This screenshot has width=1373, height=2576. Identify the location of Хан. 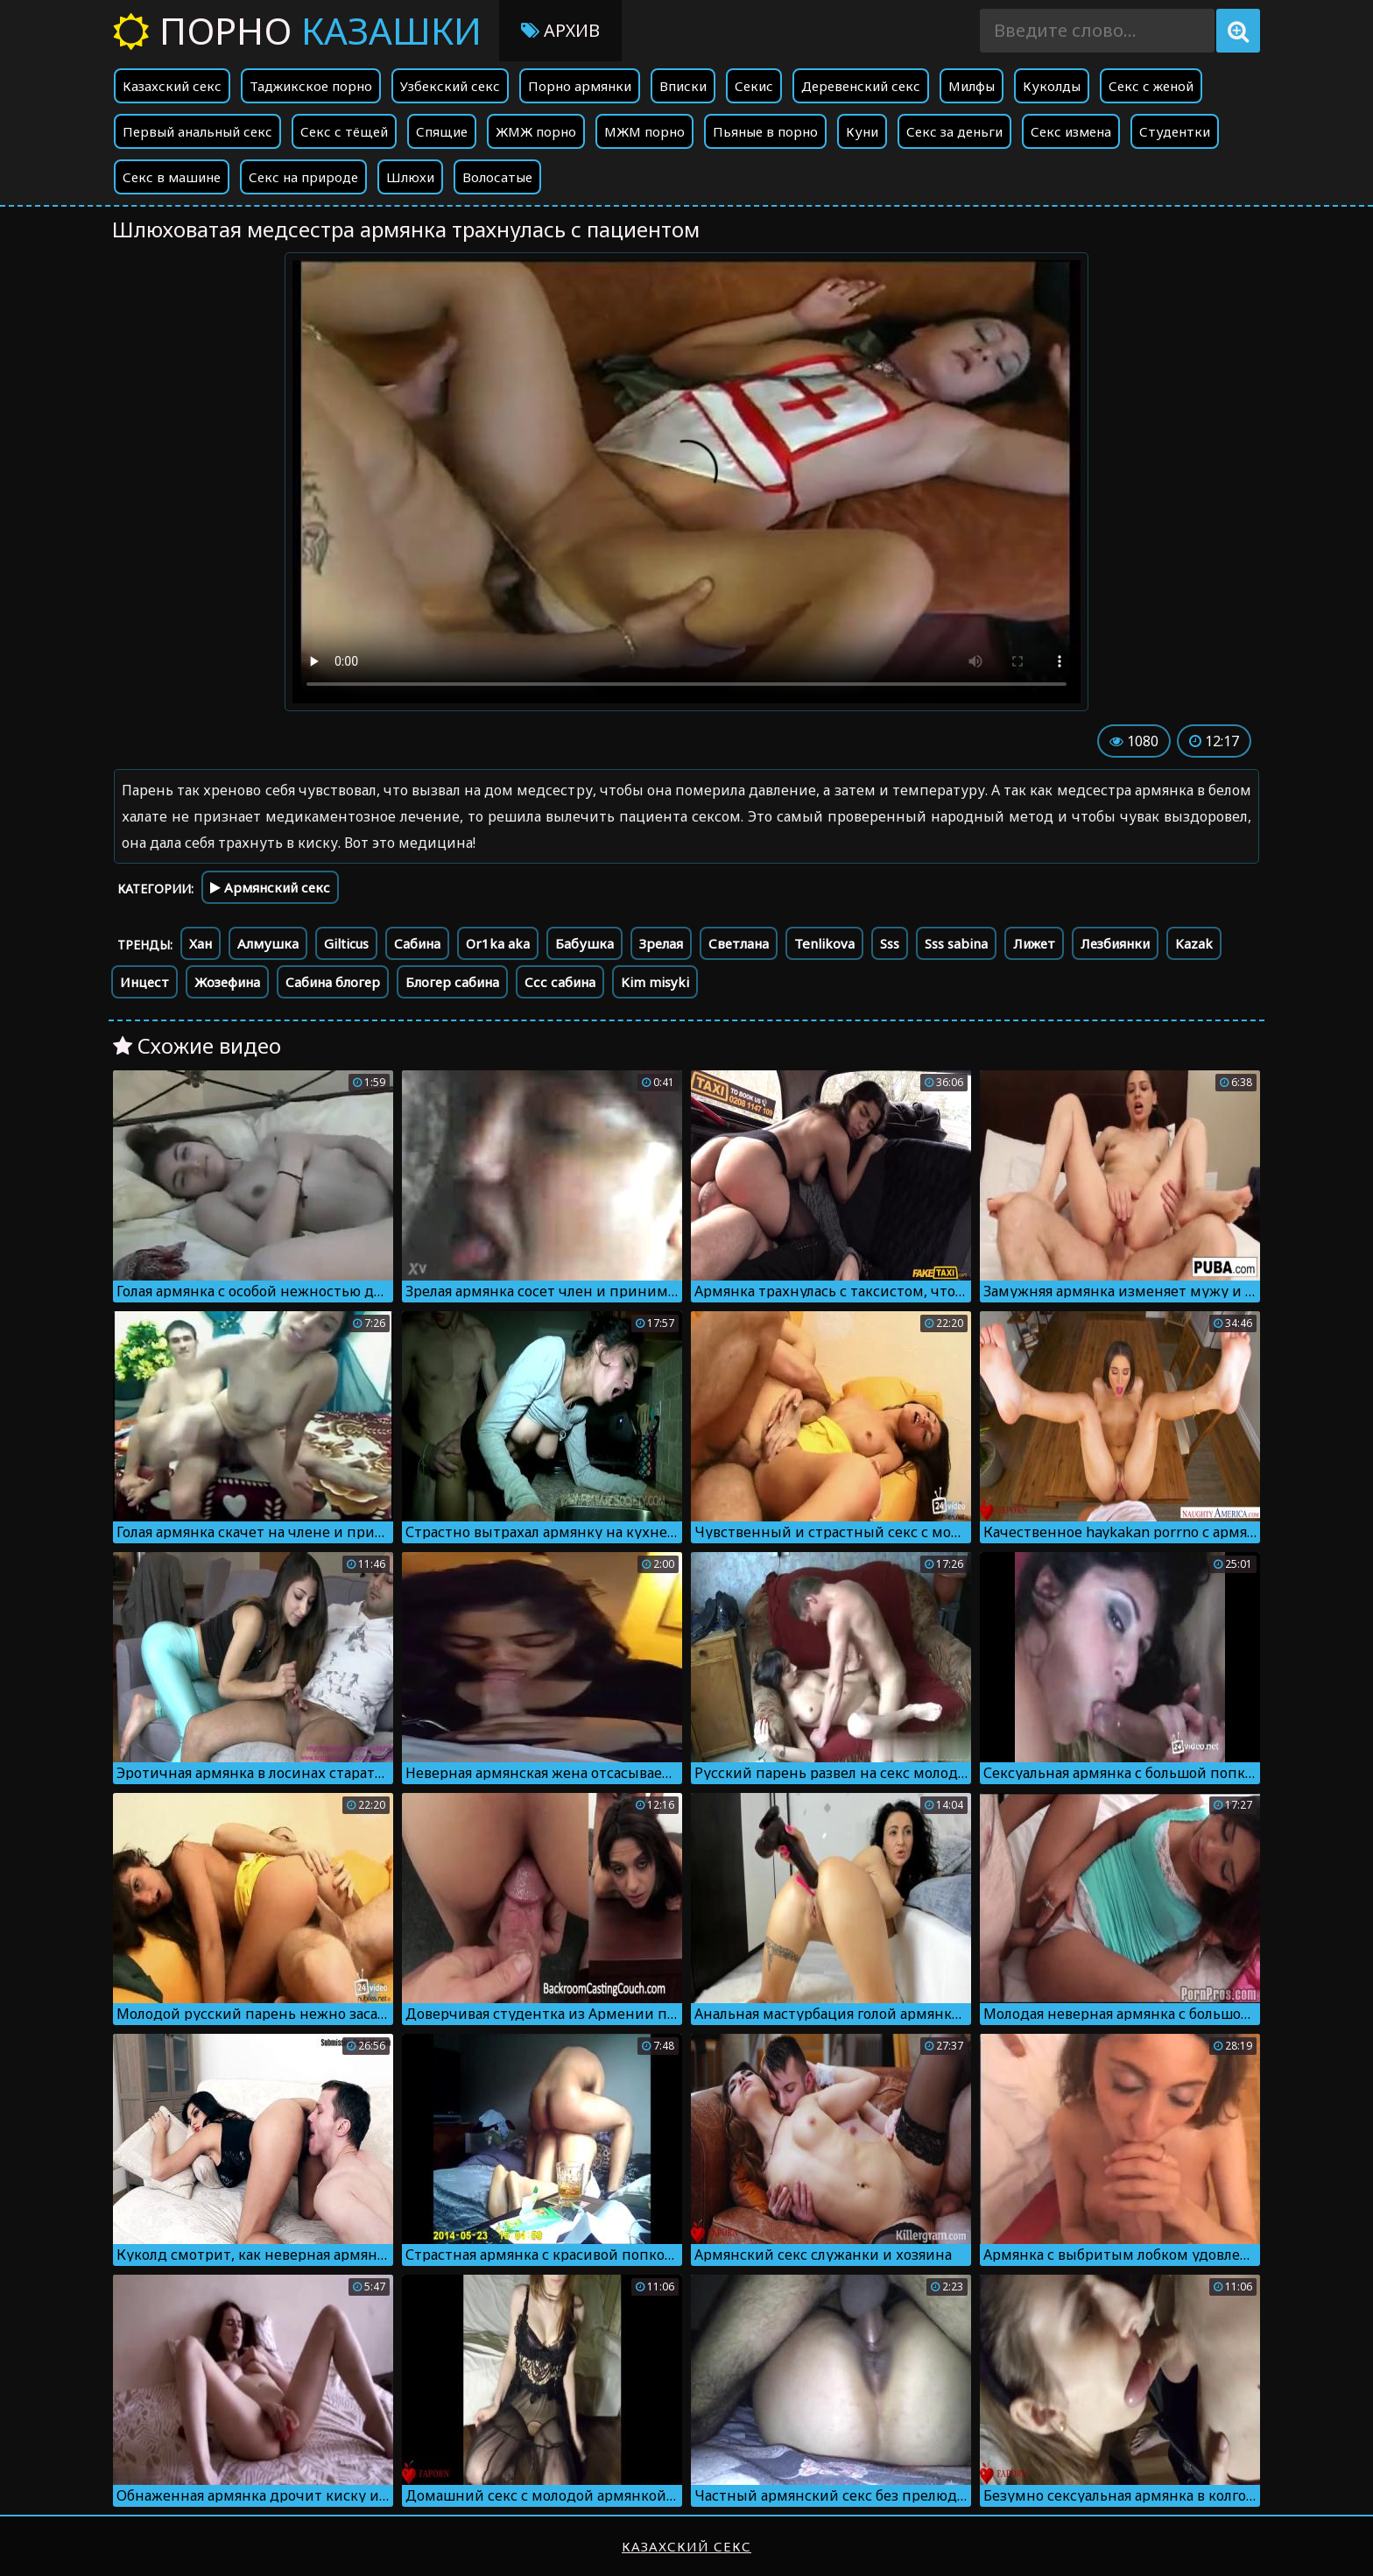
(200, 943).